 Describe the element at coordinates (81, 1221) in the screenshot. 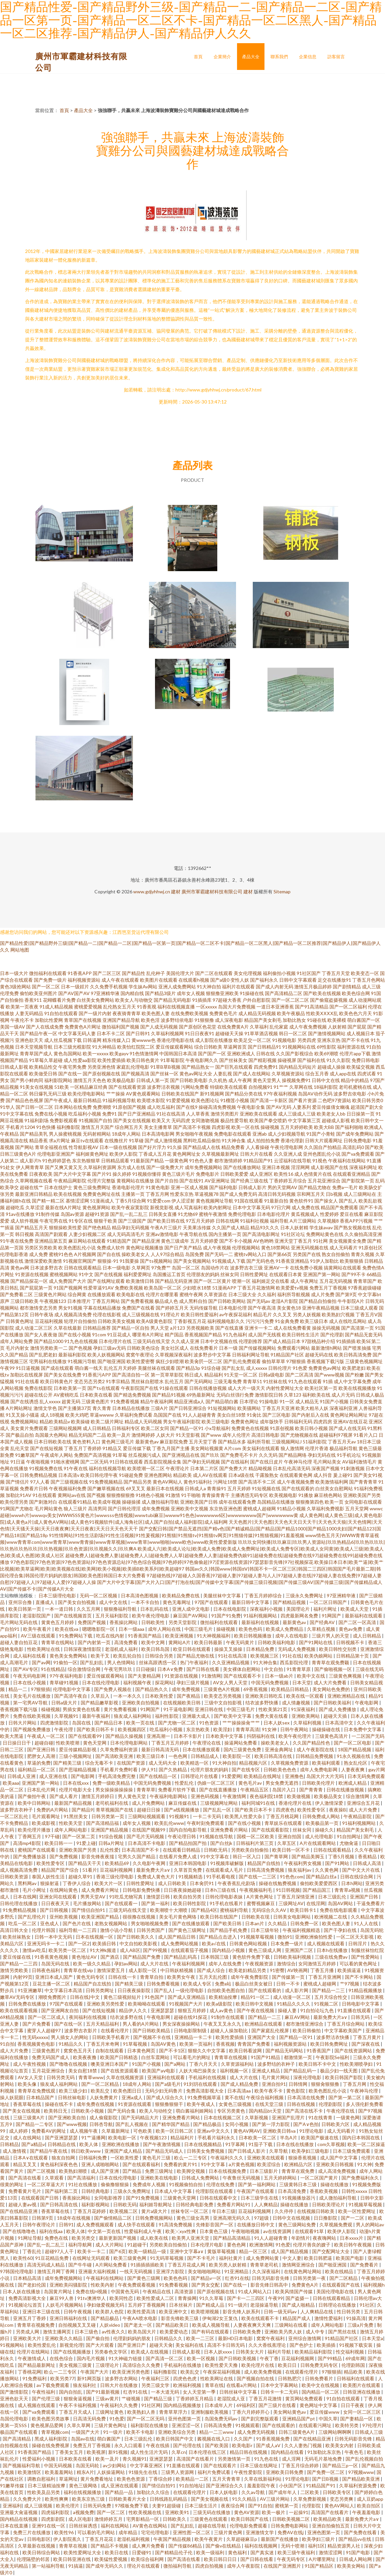

I see `91专区在线` at that location.